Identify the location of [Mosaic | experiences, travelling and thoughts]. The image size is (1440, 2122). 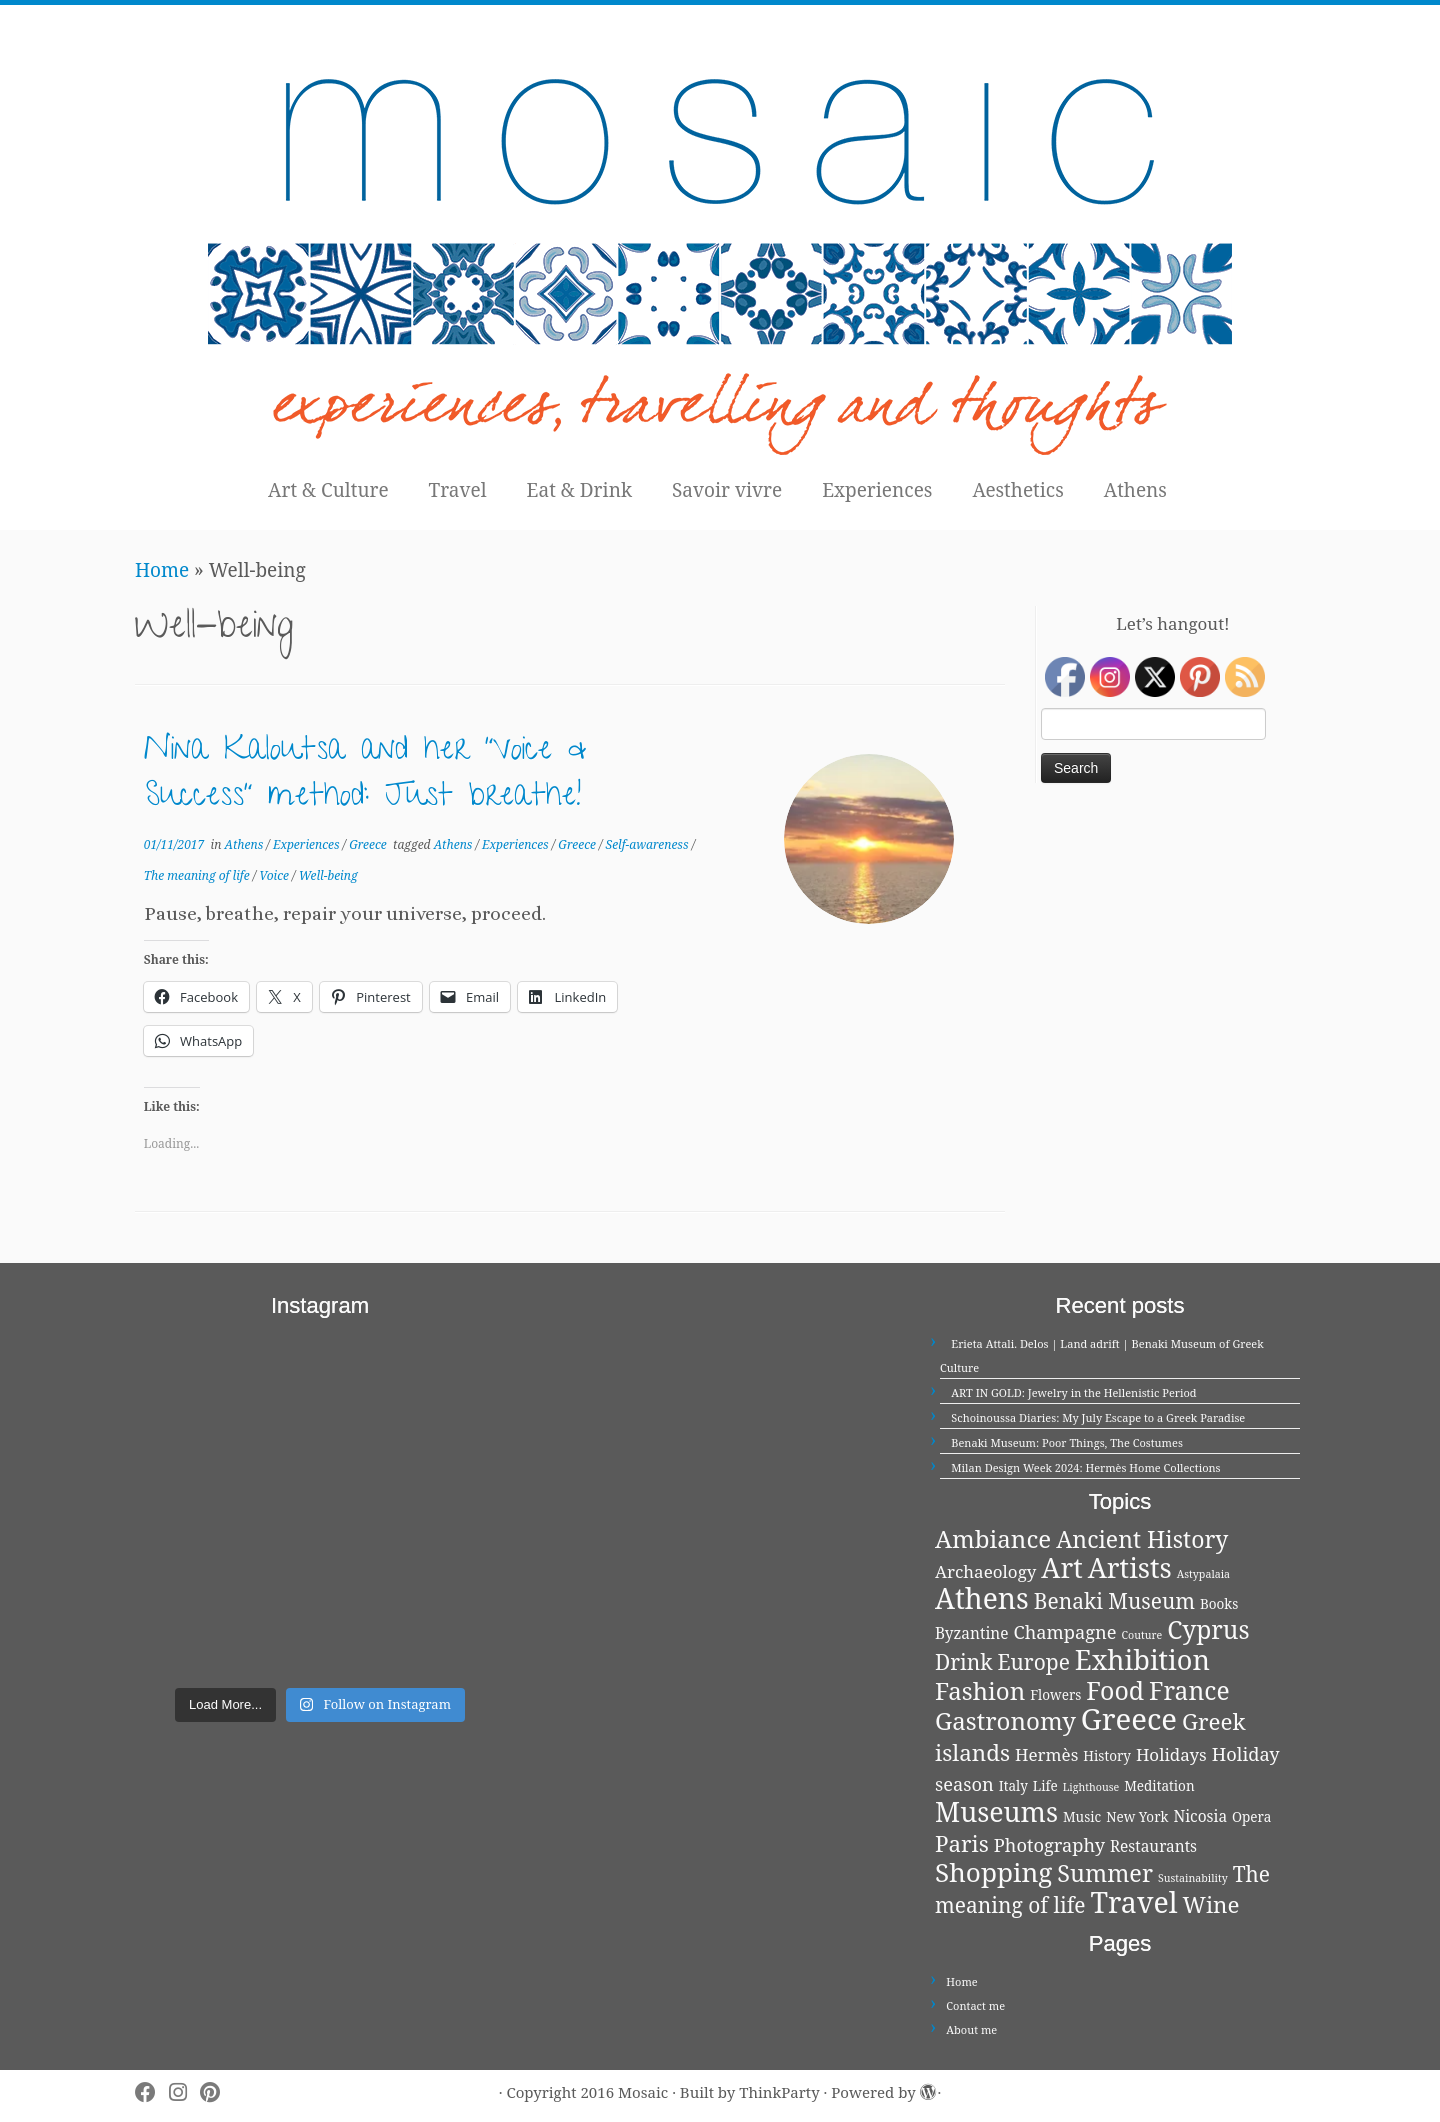
(720, 235).